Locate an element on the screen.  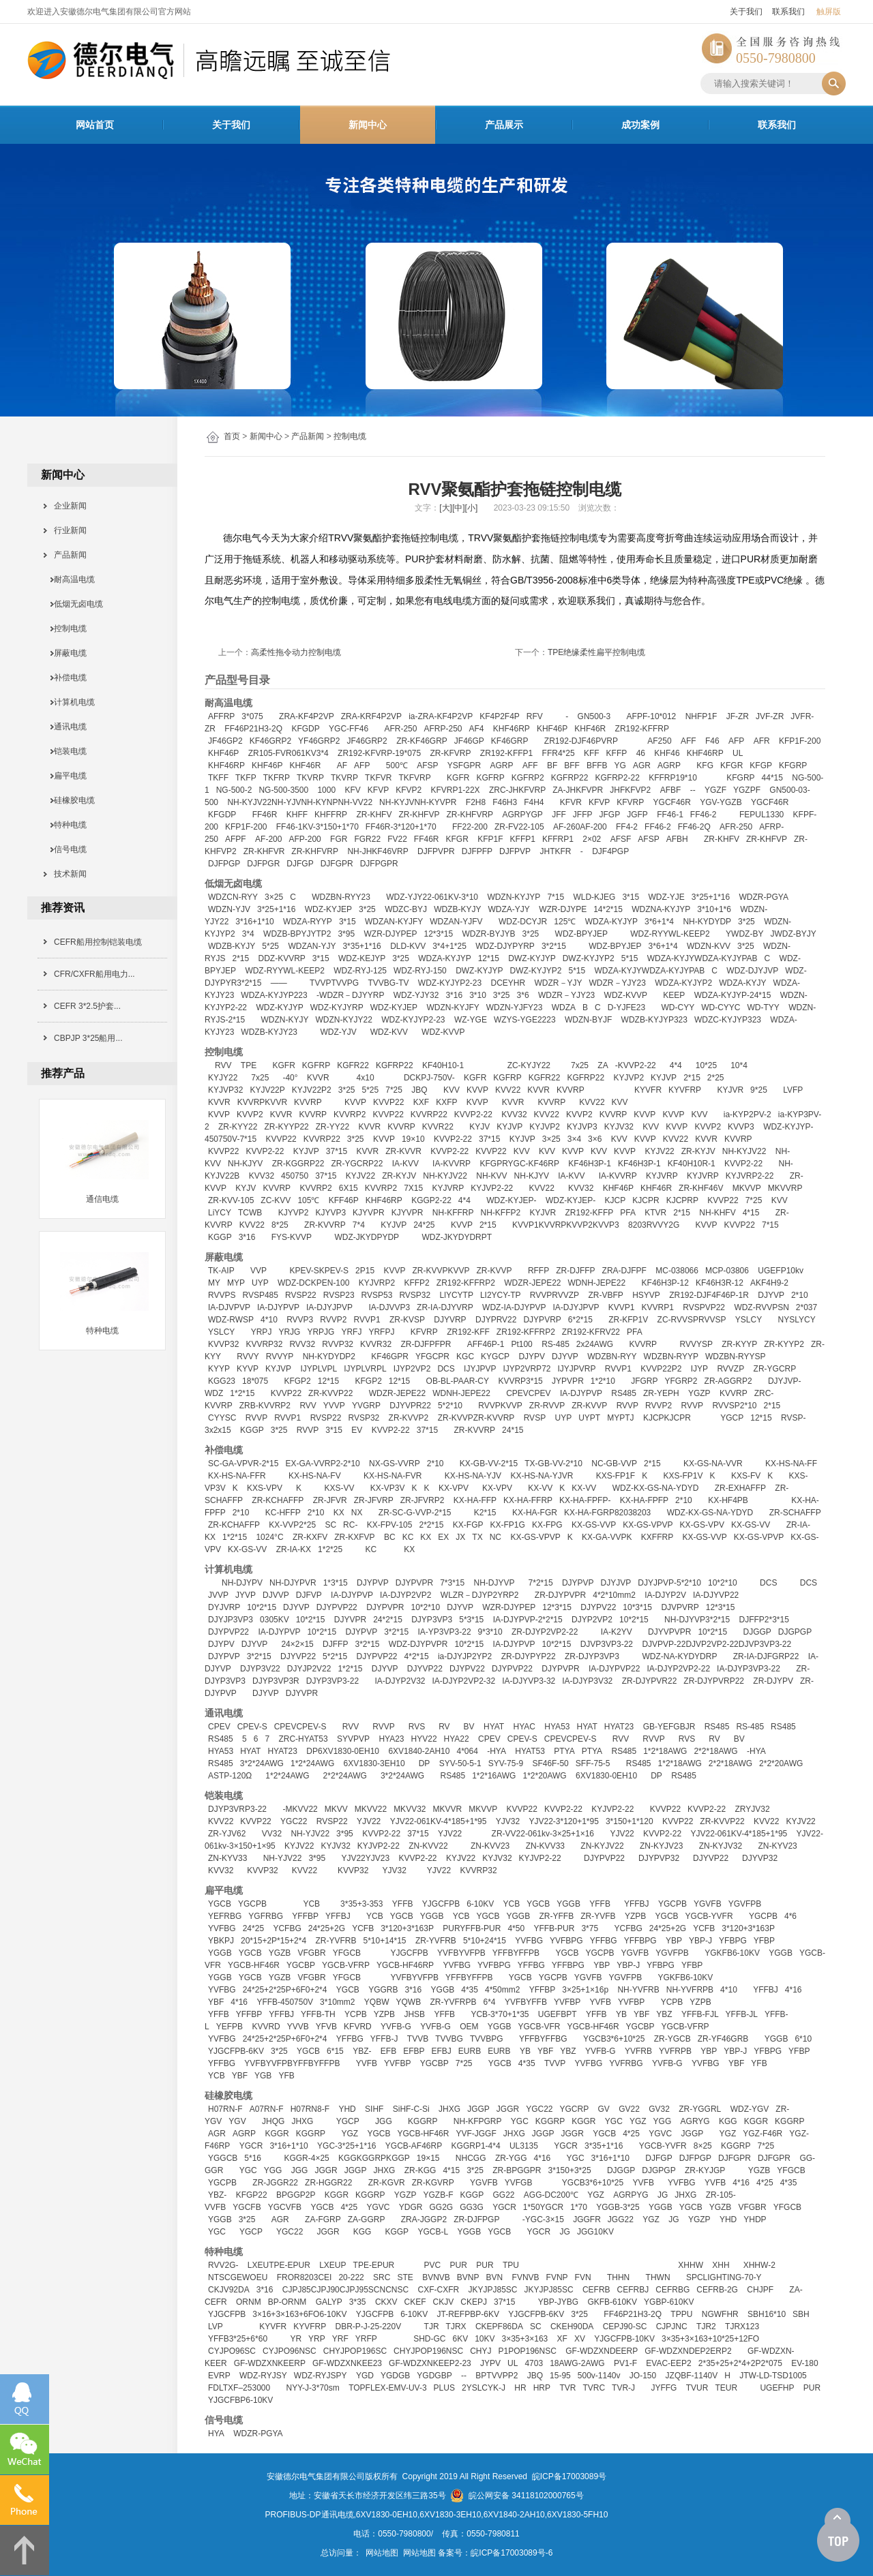
DJYPRV22 is located at coordinates (495, 1319).